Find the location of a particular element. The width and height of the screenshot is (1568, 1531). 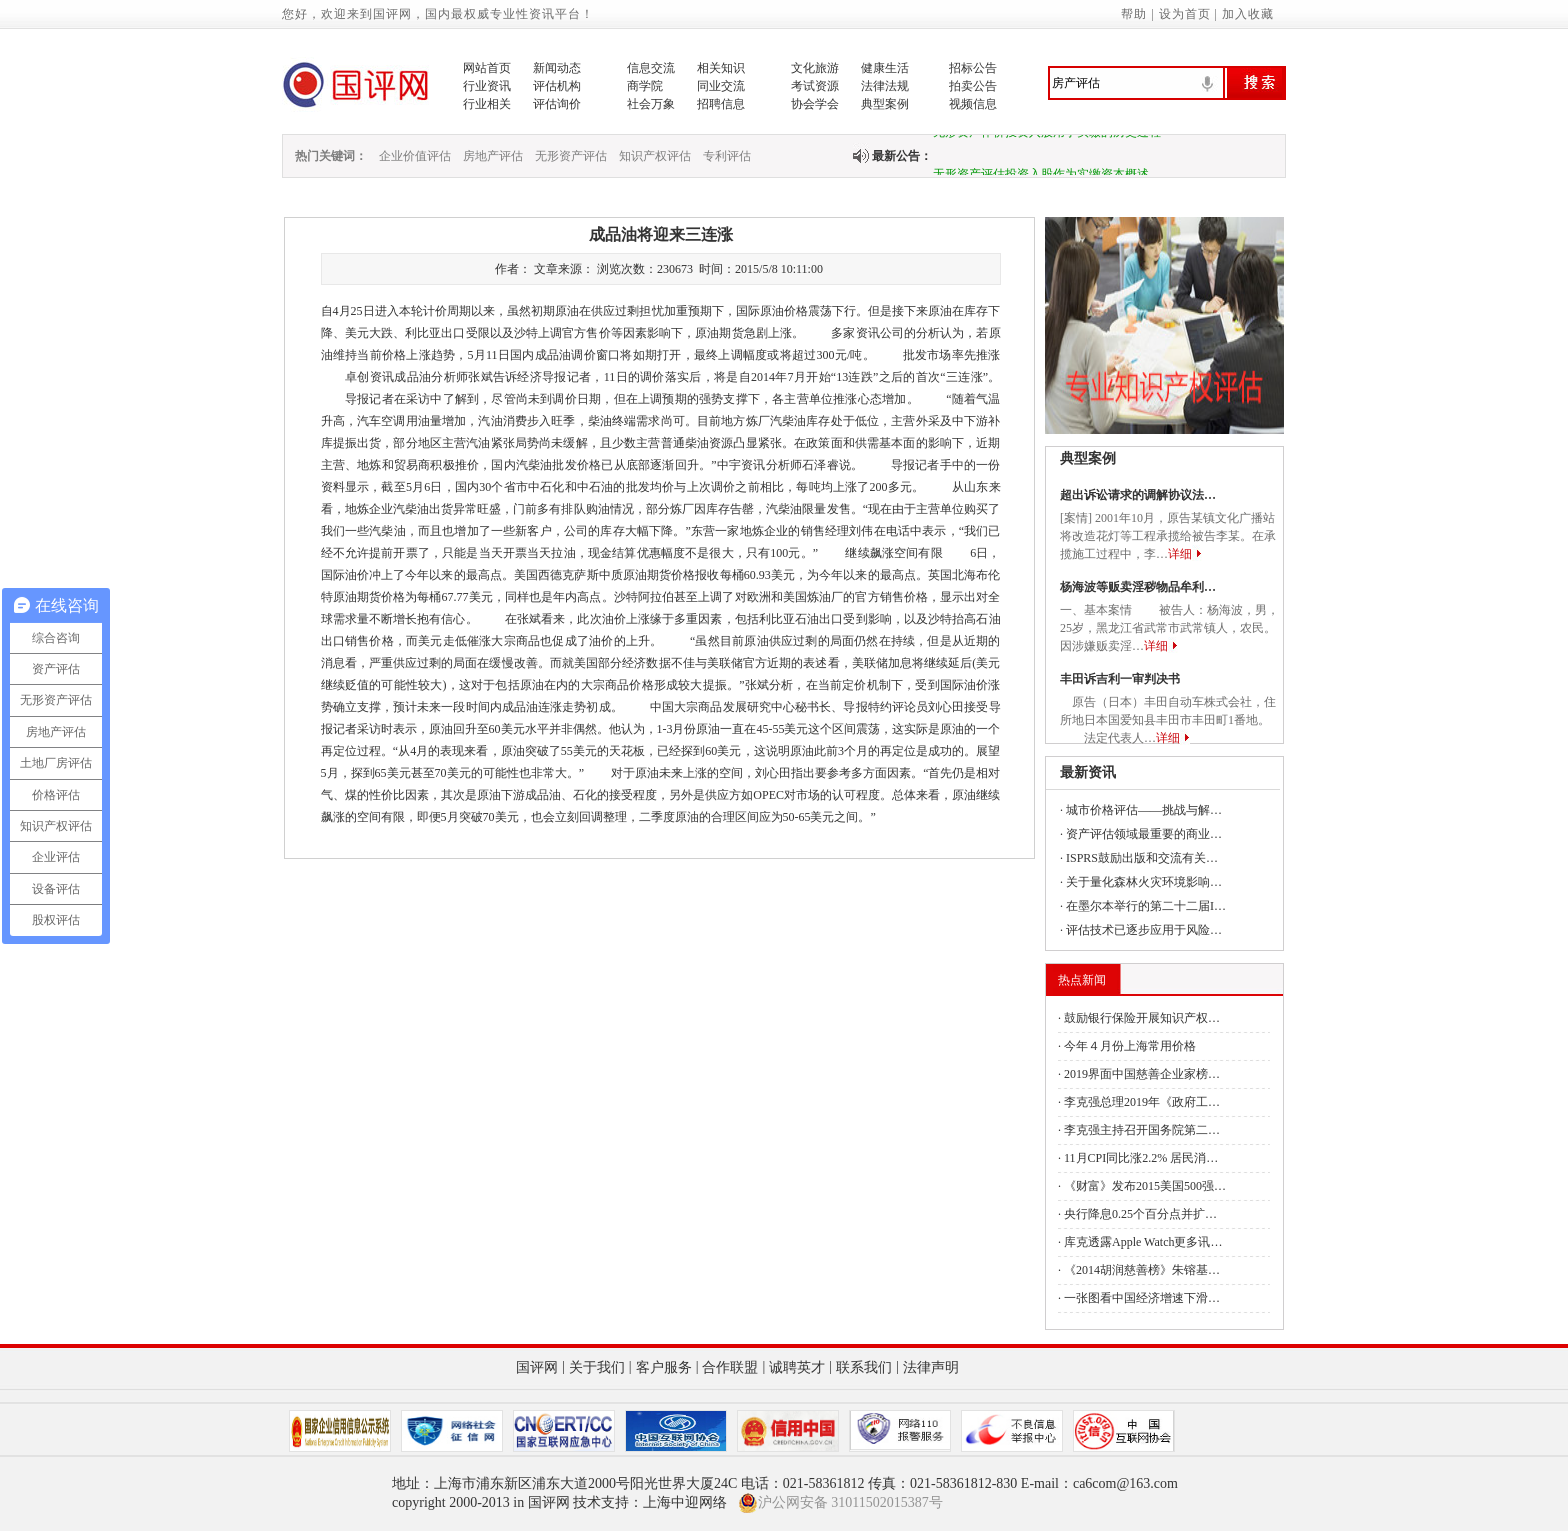

社会万象 is located at coordinates (651, 104).